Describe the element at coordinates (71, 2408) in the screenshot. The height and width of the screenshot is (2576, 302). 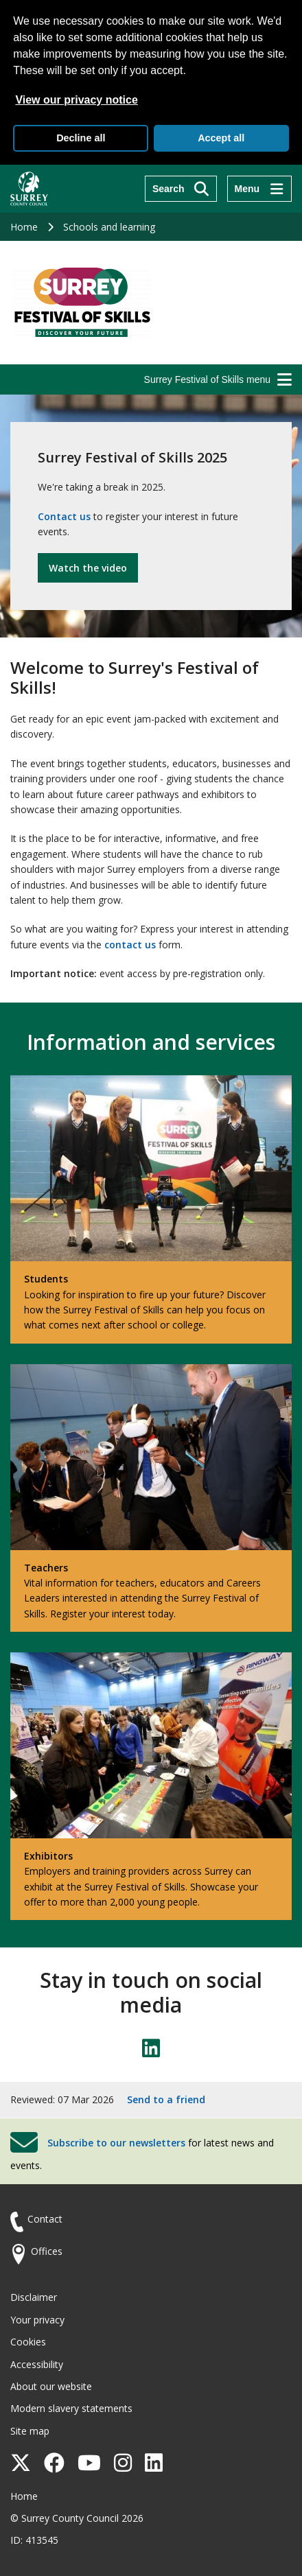
I see `Modern slavery statements` at that location.